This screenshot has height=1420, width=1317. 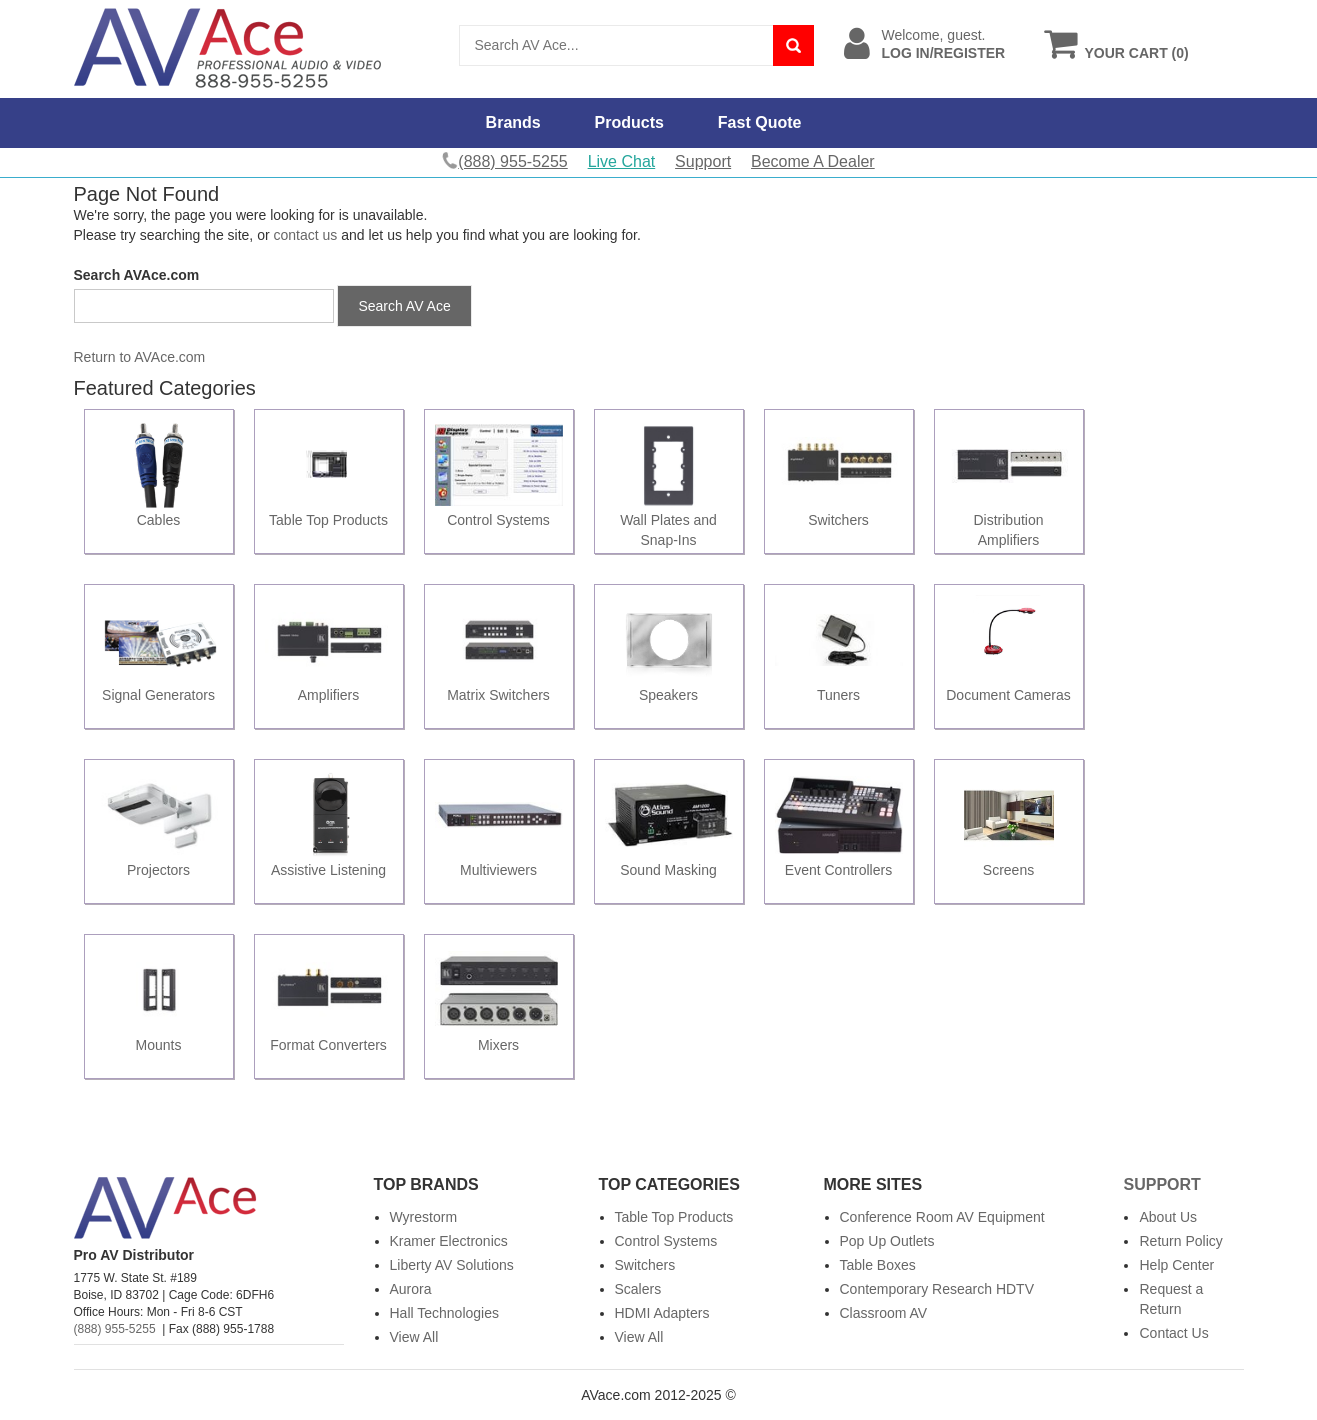 I want to click on Conference Room AV Equipment, so click(x=942, y=1217).